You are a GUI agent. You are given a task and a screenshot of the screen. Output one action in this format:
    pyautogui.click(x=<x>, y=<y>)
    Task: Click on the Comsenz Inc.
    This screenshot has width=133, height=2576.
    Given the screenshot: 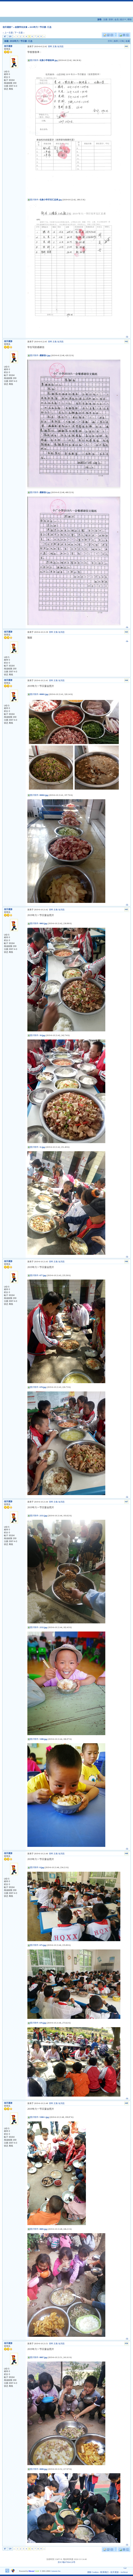 What is the action you would take?
    pyautogui.click(x=56, y=2571)
    